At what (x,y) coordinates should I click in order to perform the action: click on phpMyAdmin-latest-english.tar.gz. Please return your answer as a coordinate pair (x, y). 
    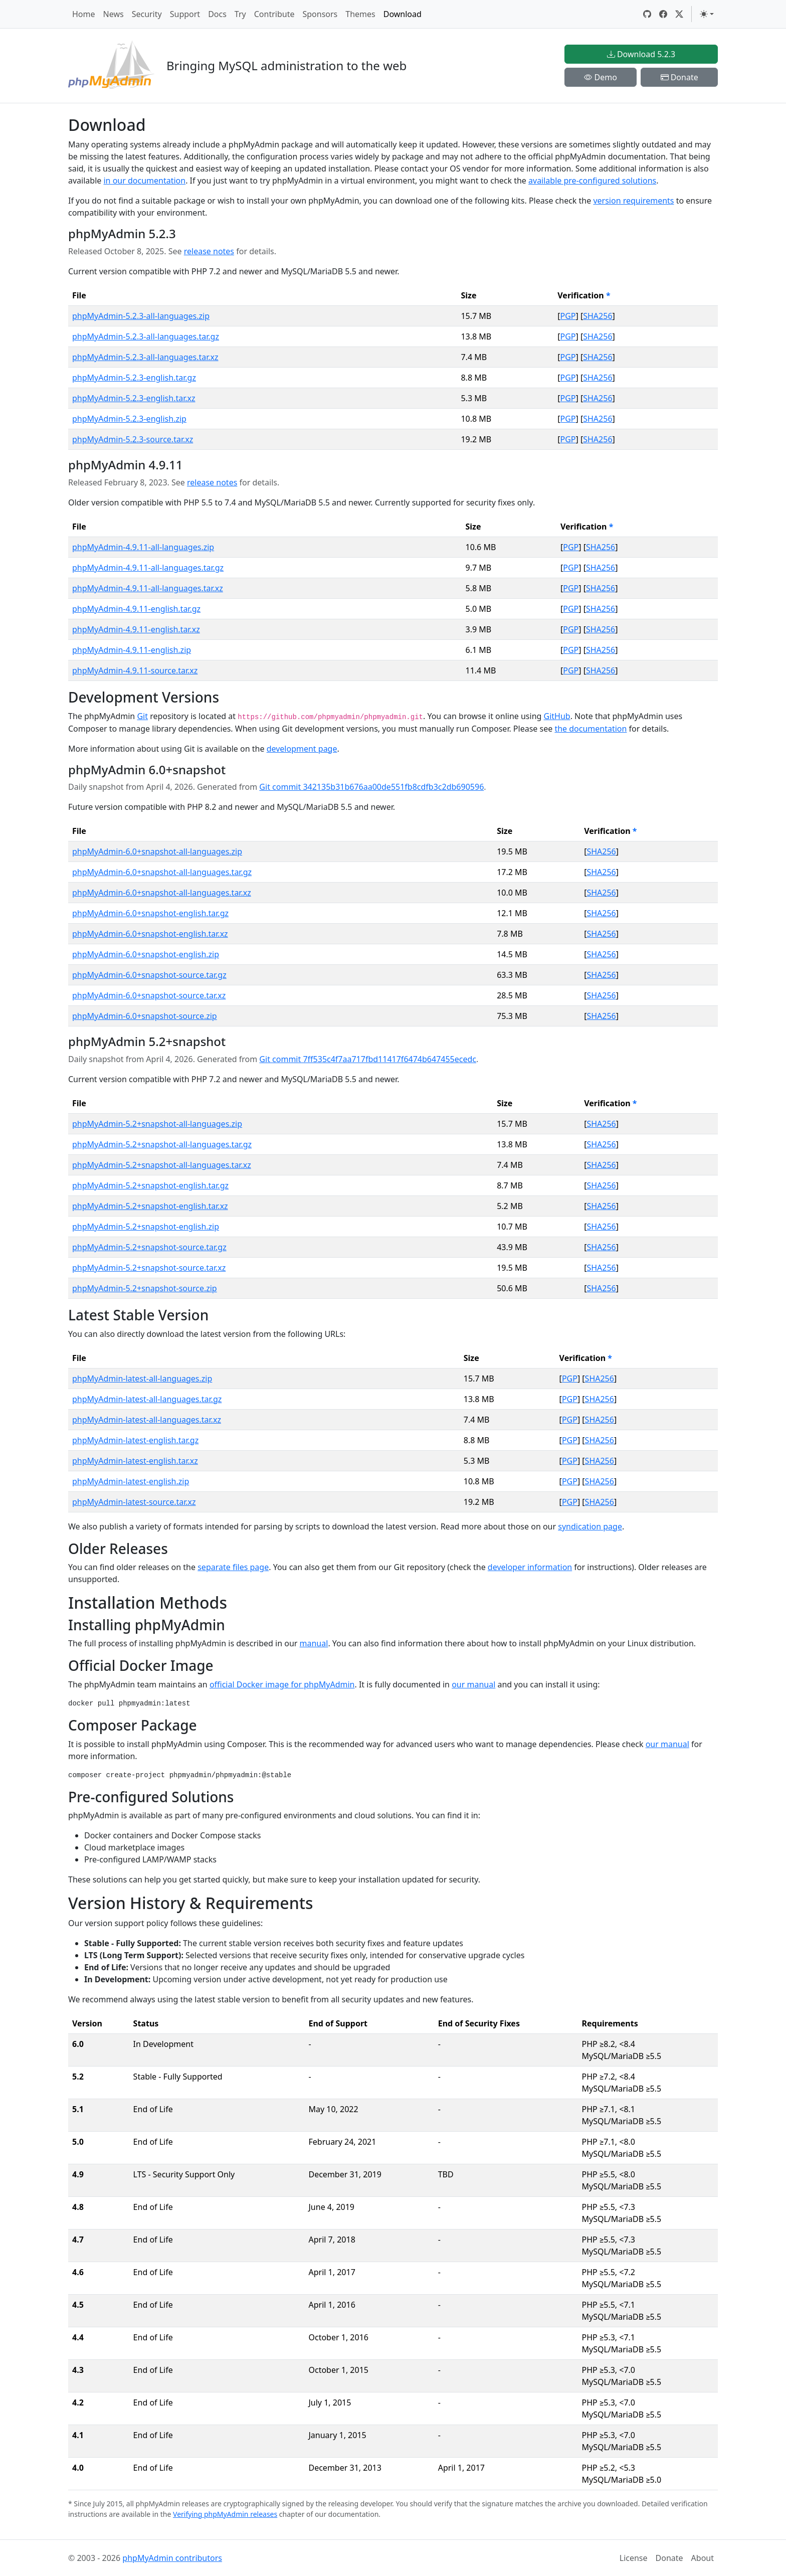
    Looking at the image, I should click on (135, 1440).